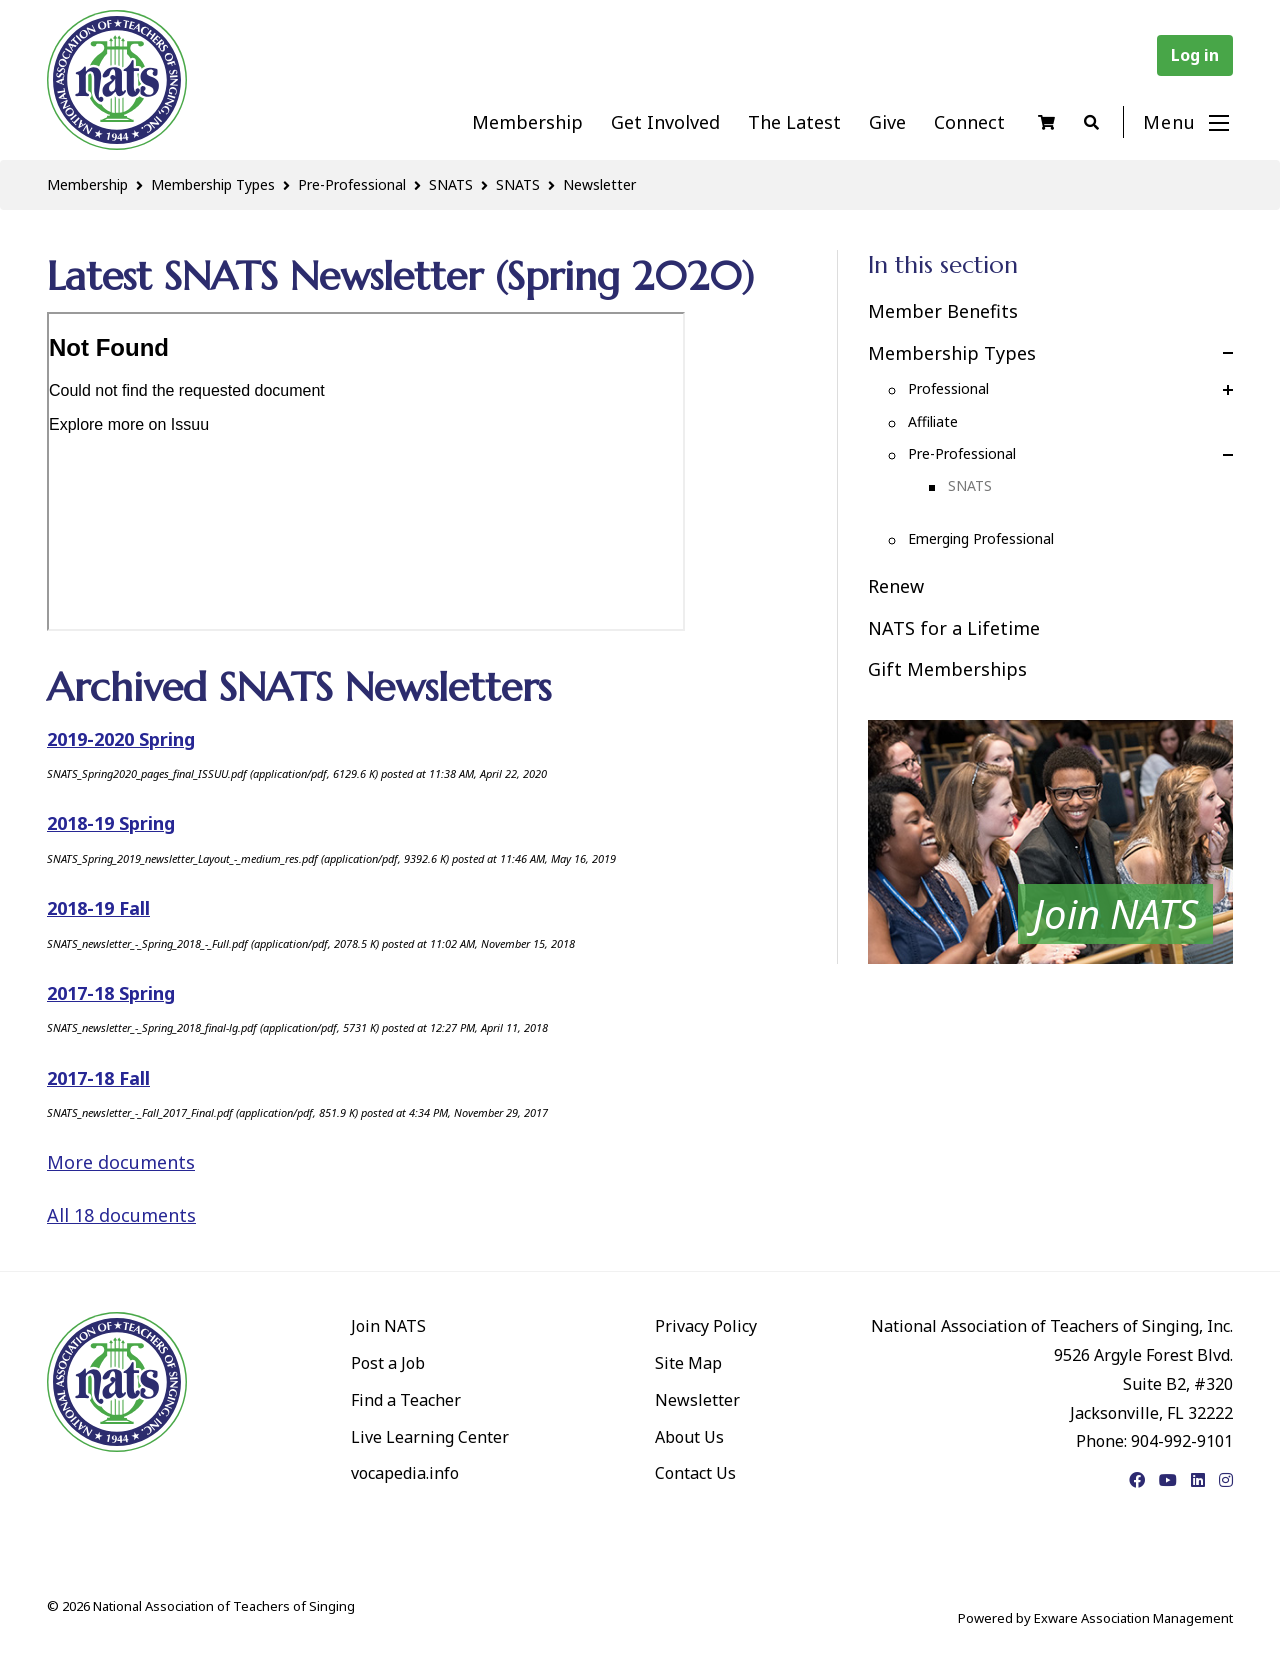  I want to click on More documents, so click(121, 1162).